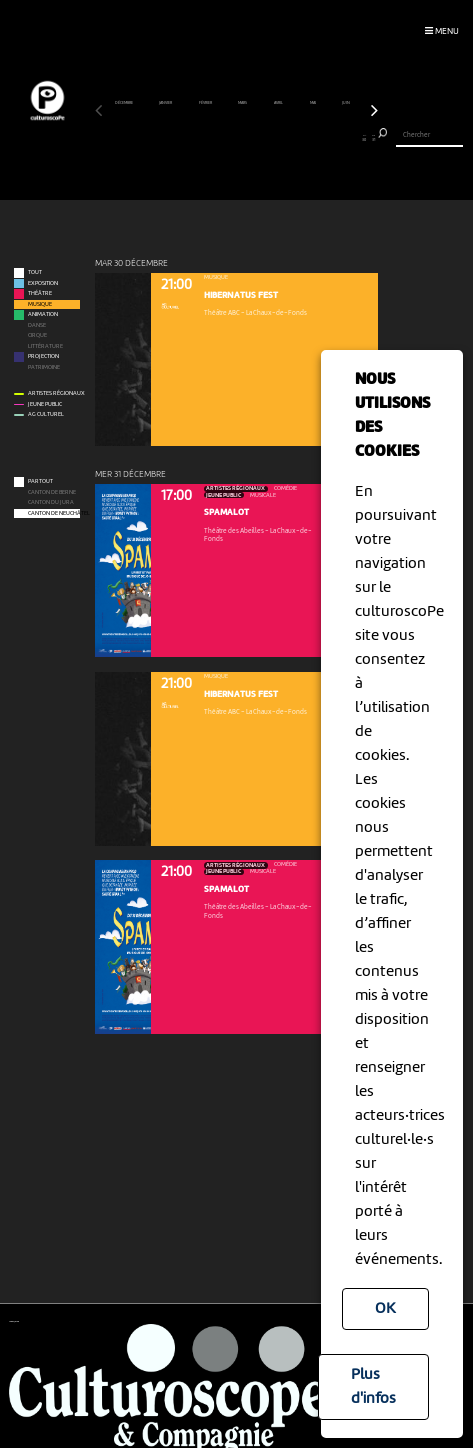 The height and width of the screenshot is (1448, 473). Describe the element at coordinates (181, 138) in the screenshot. I see `10` at that location.